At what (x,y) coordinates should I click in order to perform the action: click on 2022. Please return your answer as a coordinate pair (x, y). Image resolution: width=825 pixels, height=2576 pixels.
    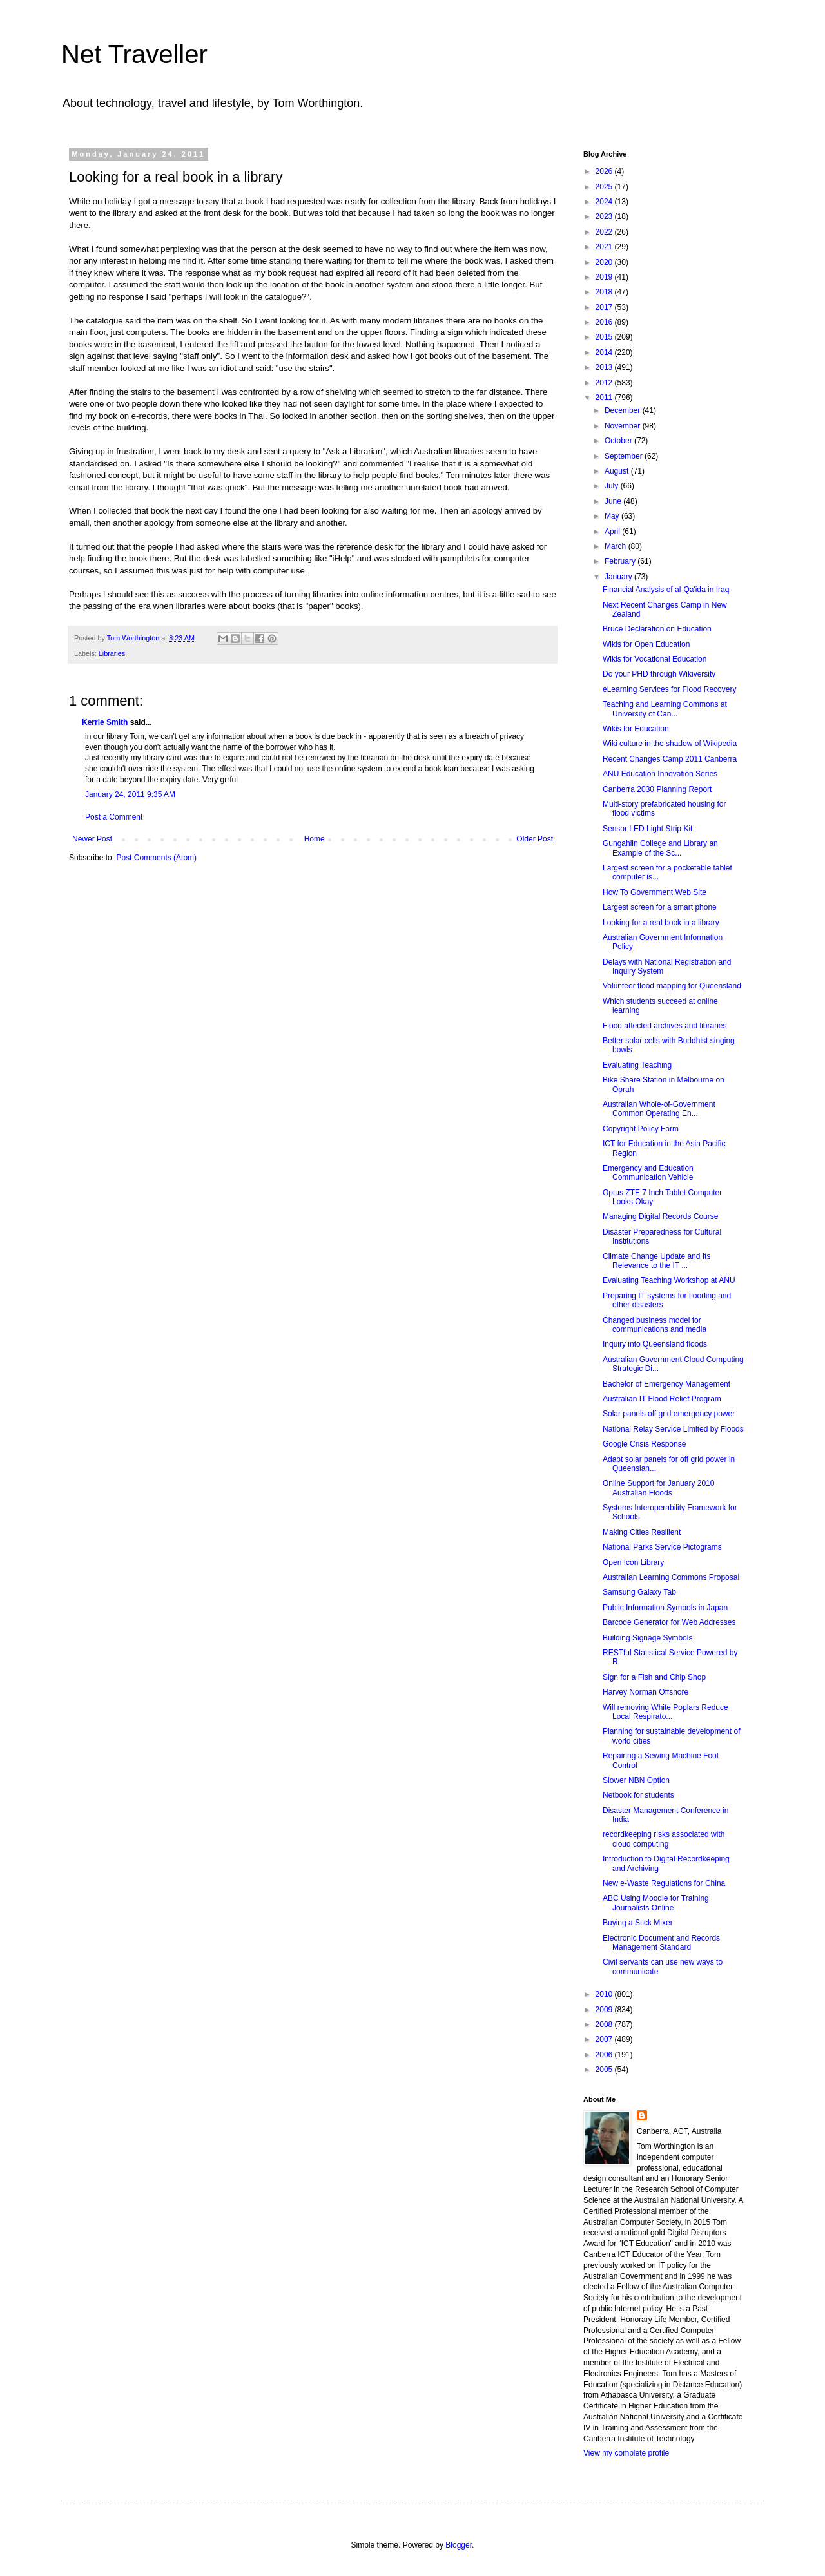
    Looking at the image, I should click on (605, 231).